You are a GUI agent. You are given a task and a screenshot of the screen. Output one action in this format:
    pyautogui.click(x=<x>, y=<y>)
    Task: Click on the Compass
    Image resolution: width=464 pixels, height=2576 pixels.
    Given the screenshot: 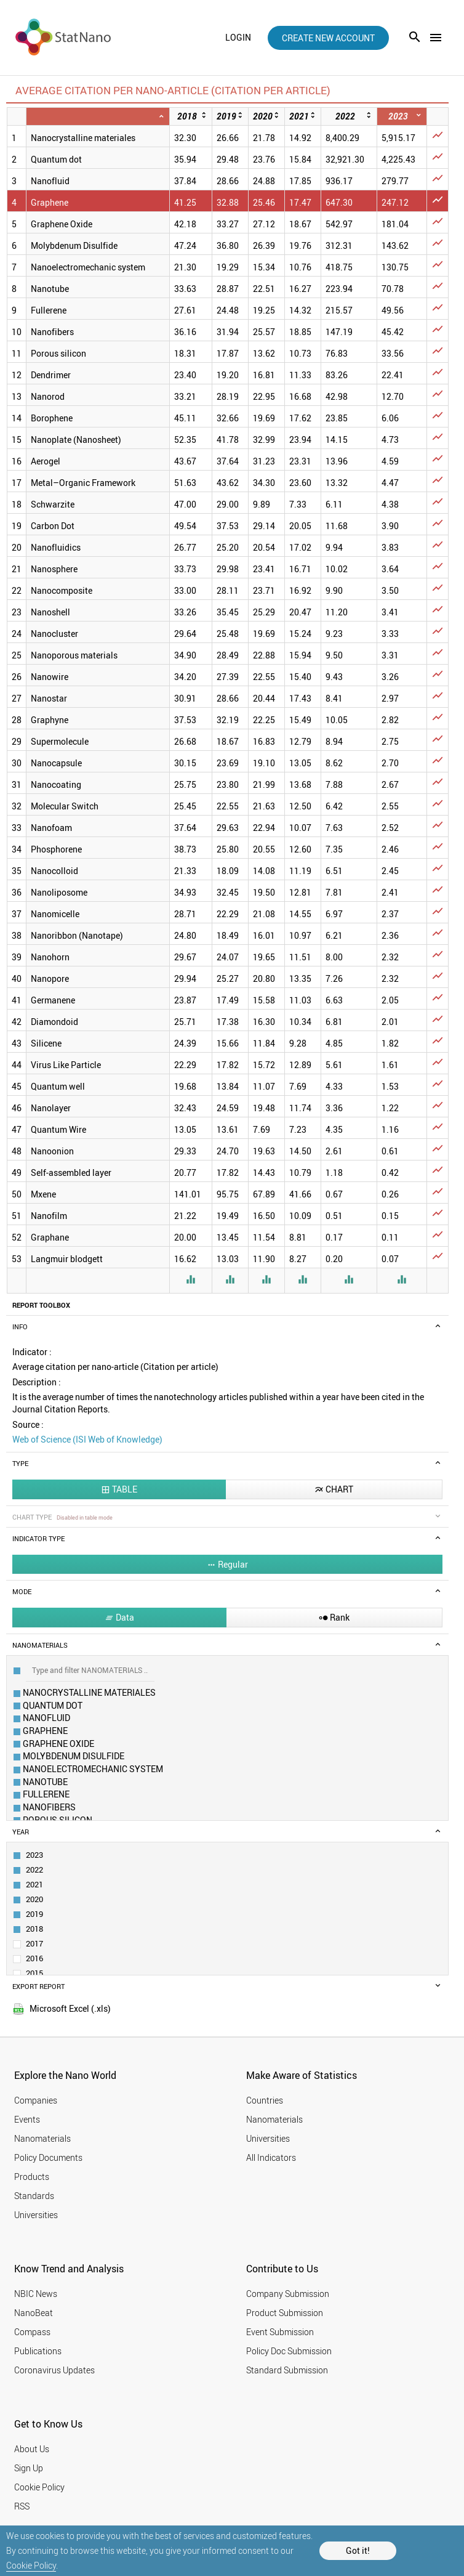 What is the action you would take?
    pyautogui.click(x=32, y=2332)
    